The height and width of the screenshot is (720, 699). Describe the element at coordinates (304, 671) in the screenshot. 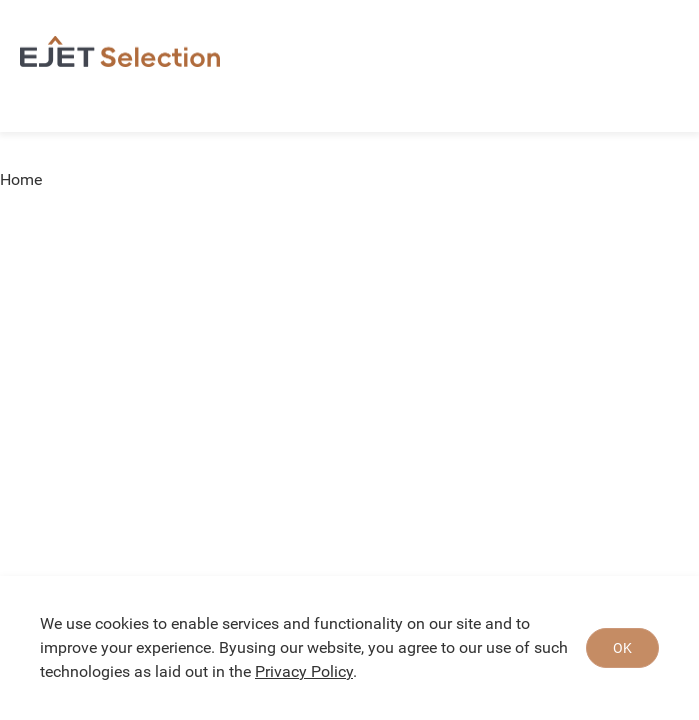

I see `Privacy Policy` at that location.